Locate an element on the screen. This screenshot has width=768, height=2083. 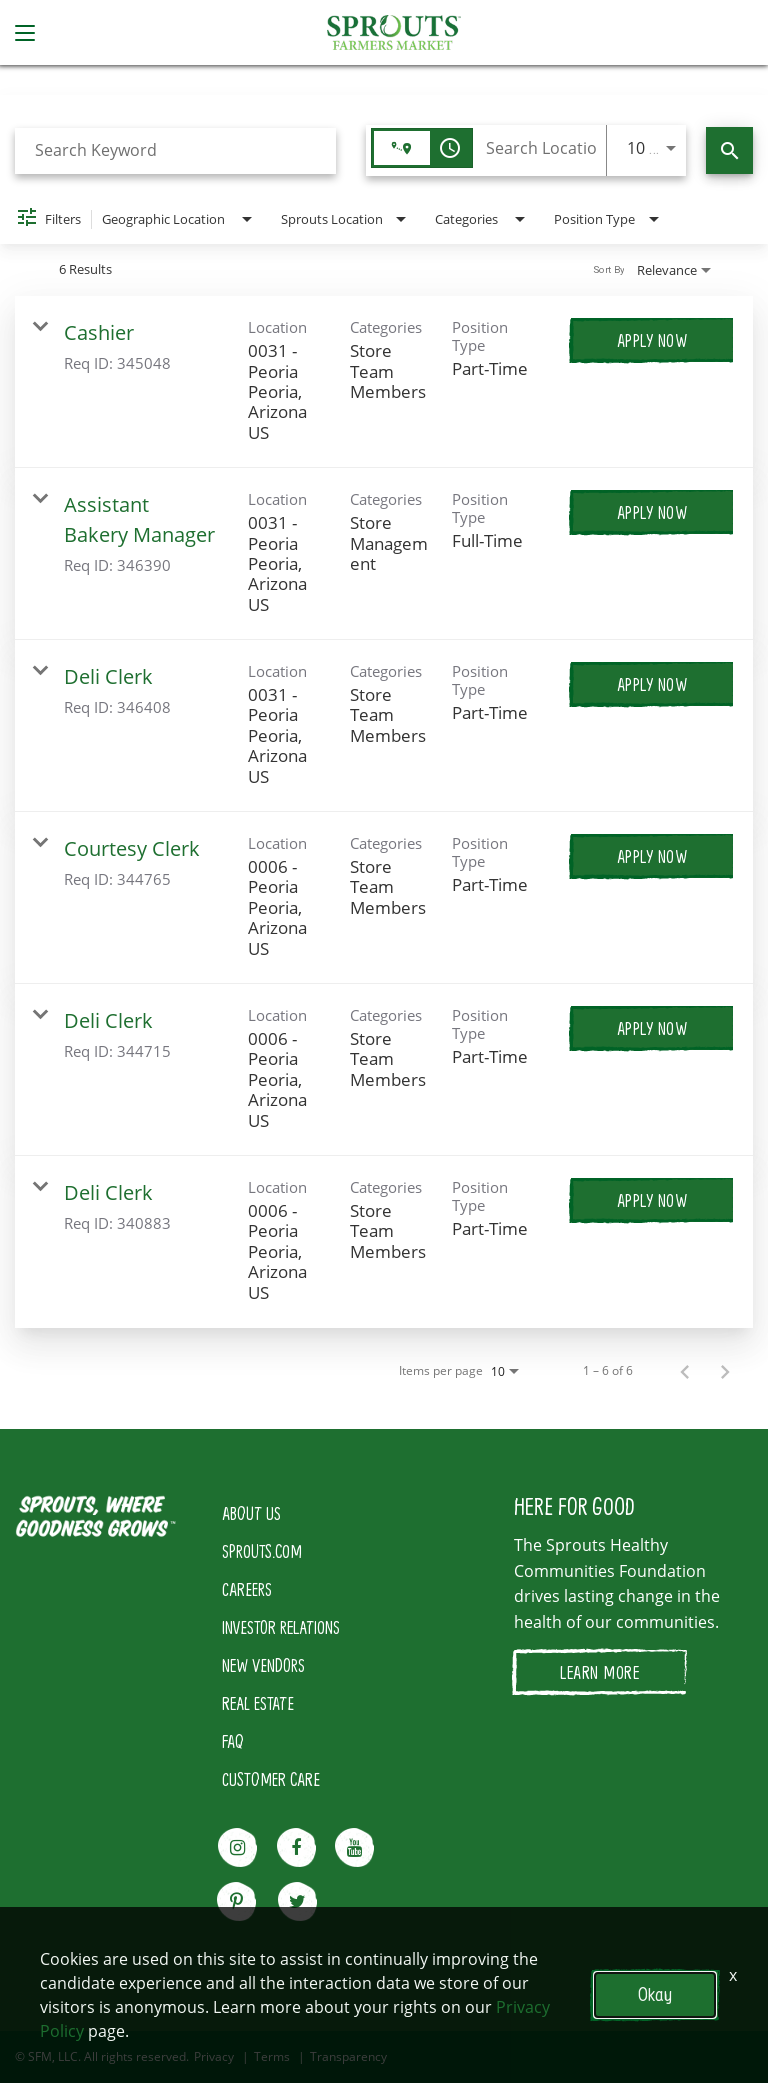
[combobox] is located at coordinates (175, 150).